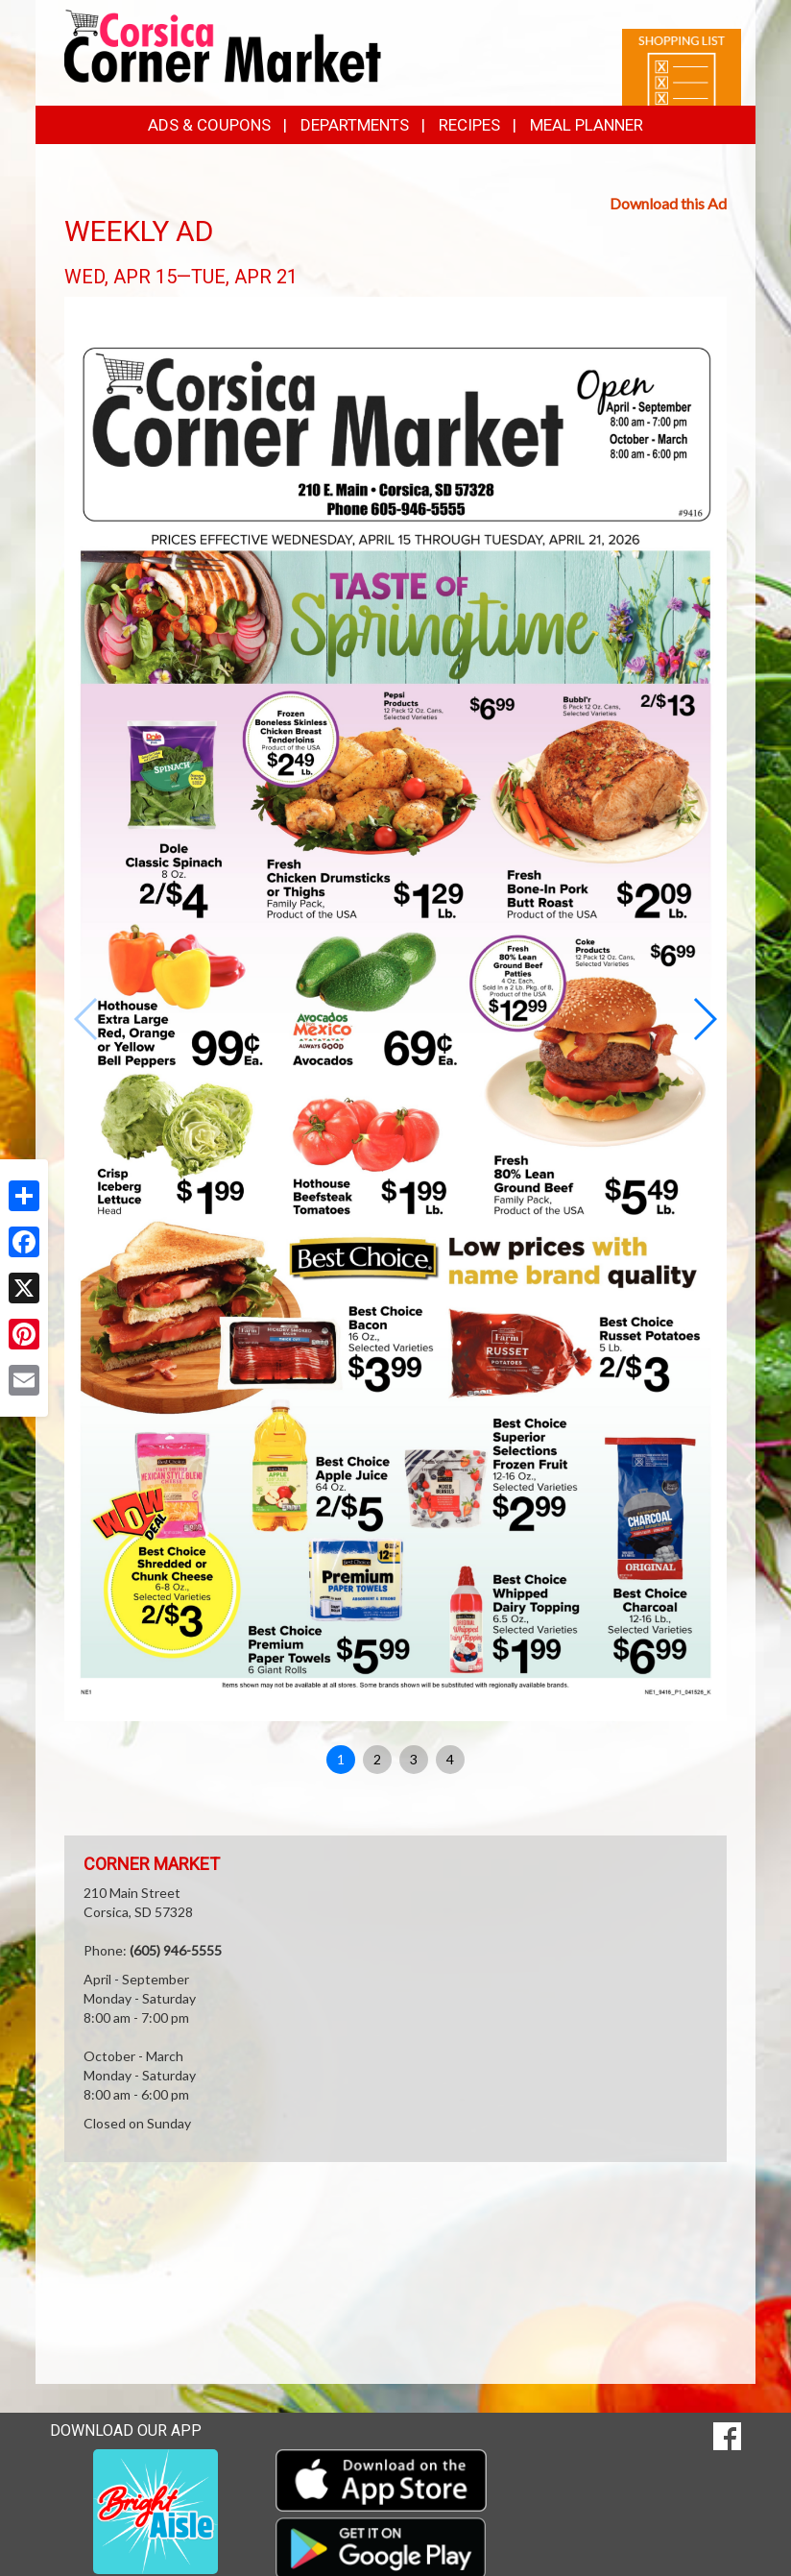 The height and width of the screenshot is (2576, 791). I want to click on [button], so click(704, 1019).